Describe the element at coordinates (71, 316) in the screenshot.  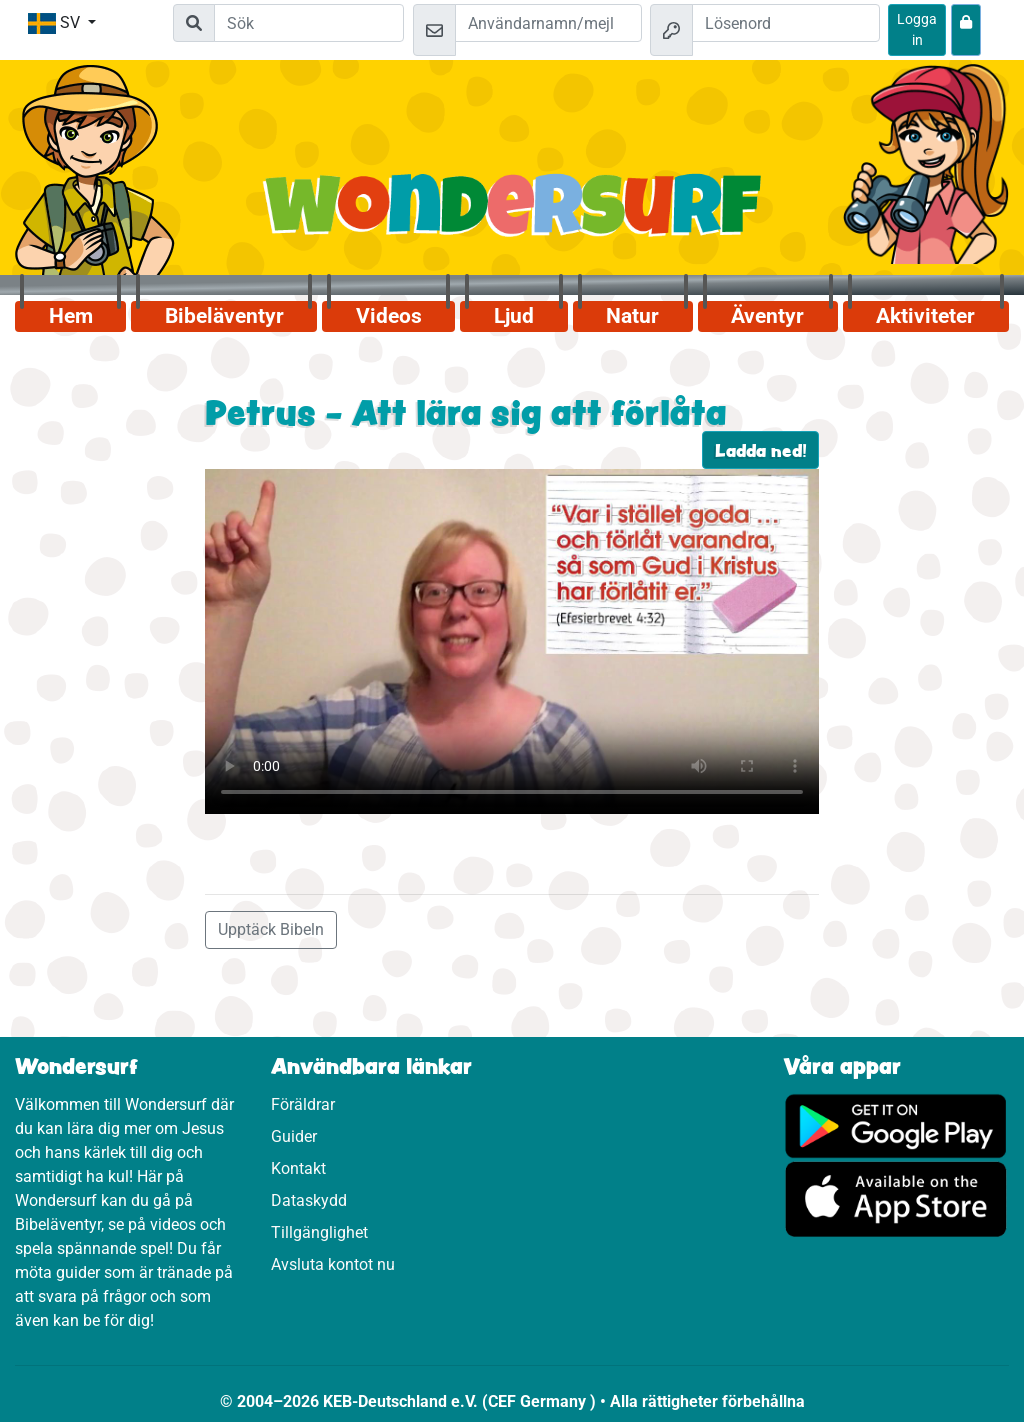
I see `Hem` at that location.